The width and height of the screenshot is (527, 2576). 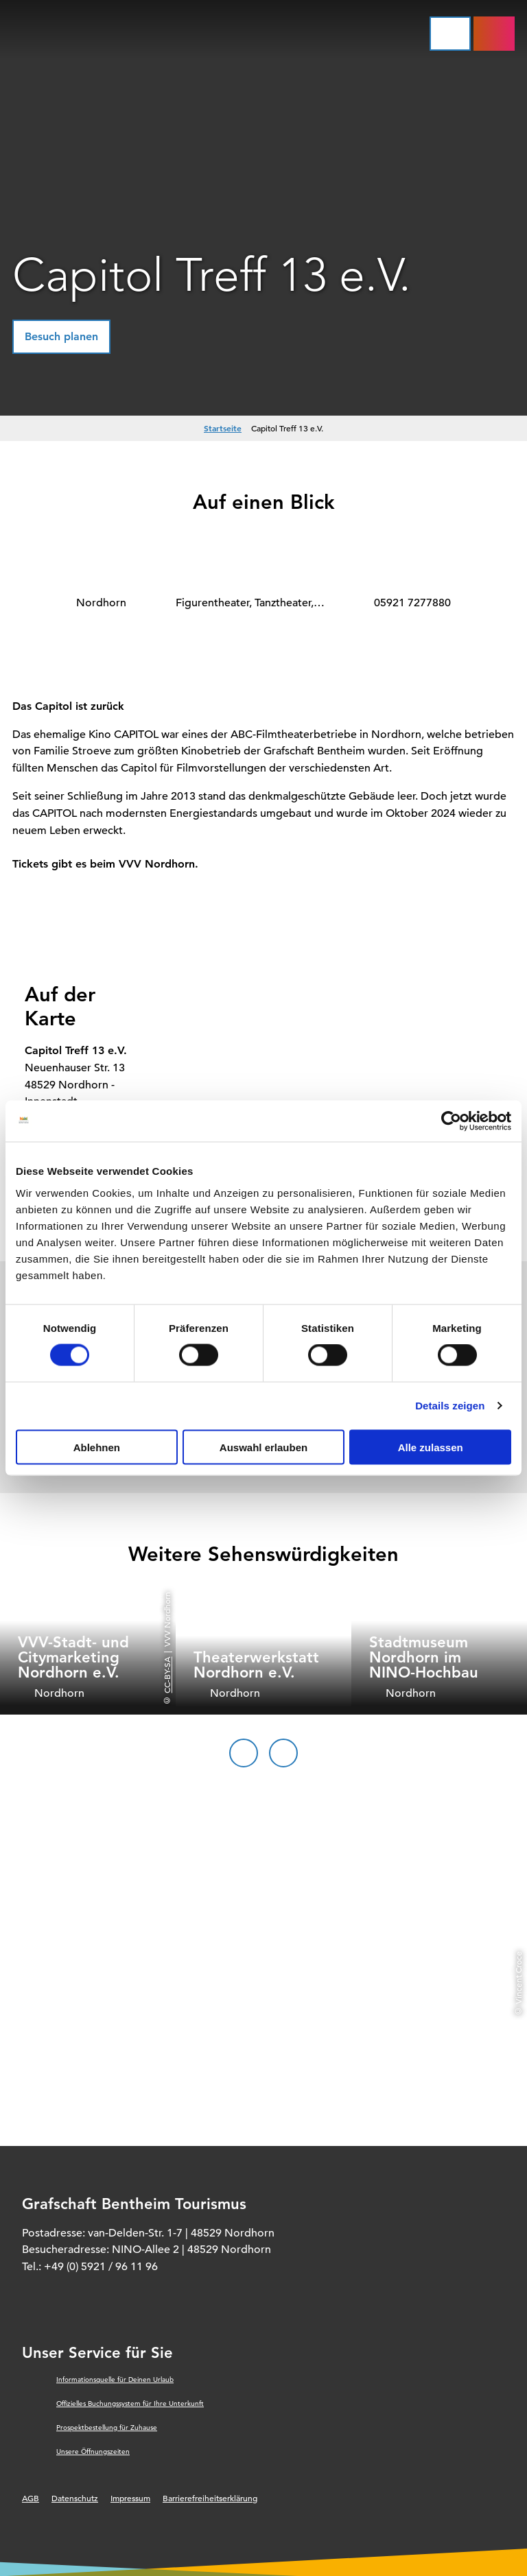 What do you see at coordinates (130, 2497) in the screenshot?
I see `Impressum` at bounding box center [130, 2497].